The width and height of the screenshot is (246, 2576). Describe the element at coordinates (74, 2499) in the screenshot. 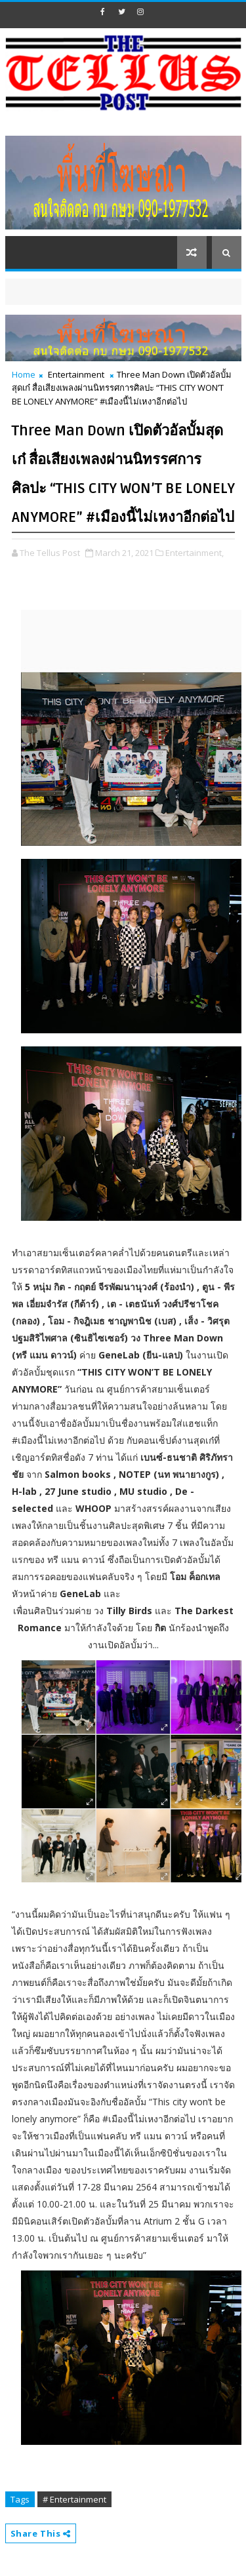

I see `# Entertainment` at that location.